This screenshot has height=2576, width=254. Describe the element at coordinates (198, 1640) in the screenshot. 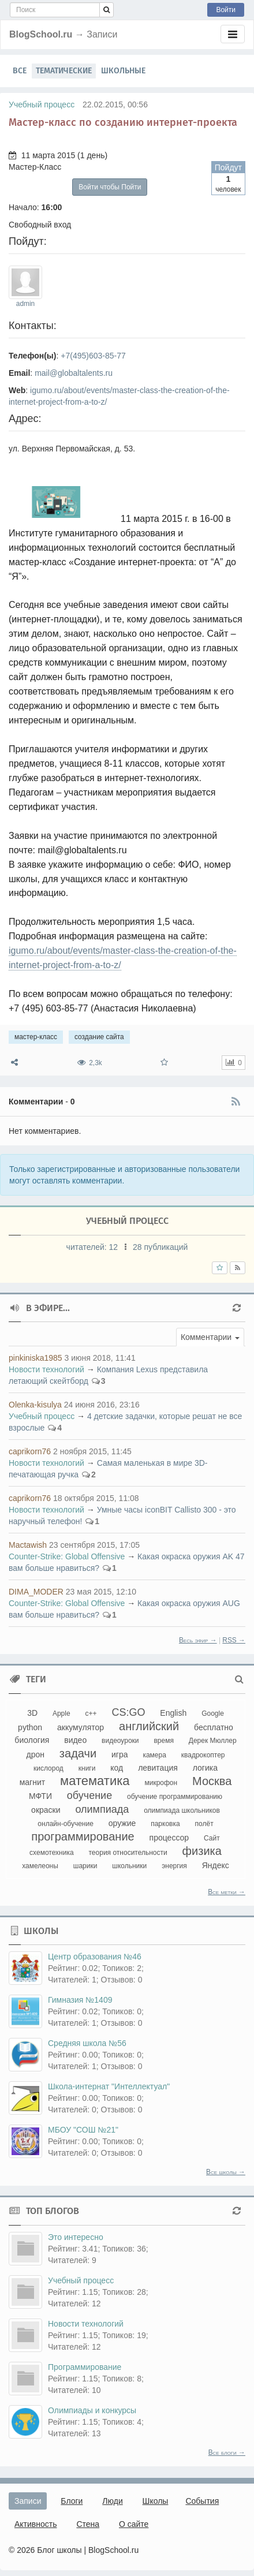

I see `Весь эфир →` at that location.